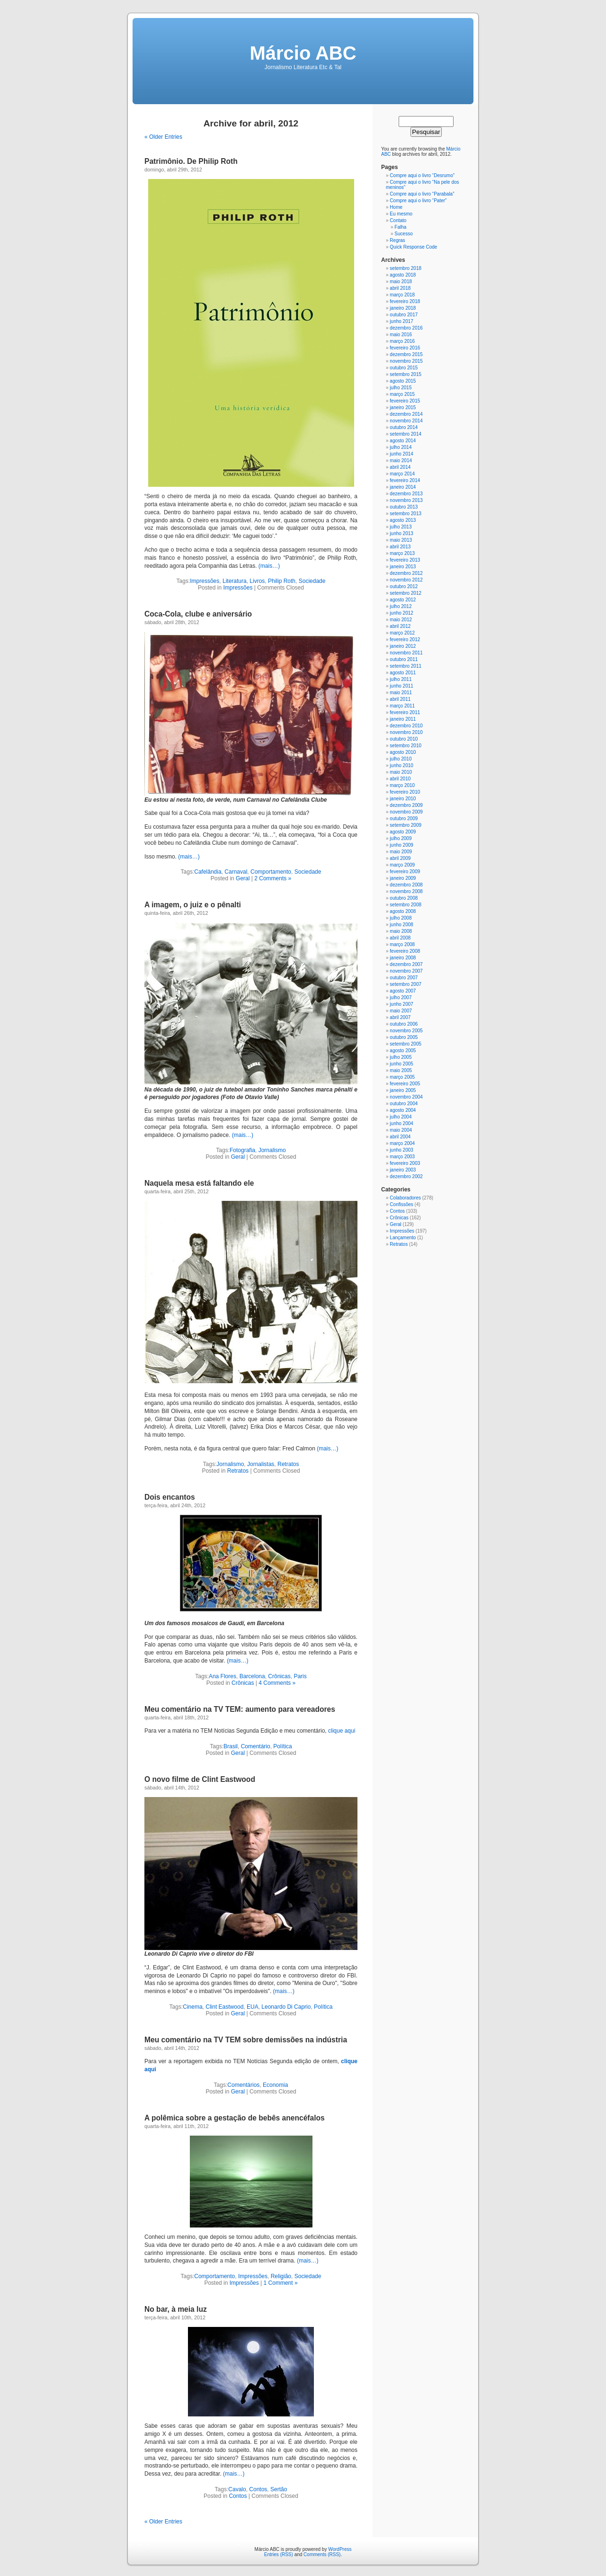 Image resolution: width=606 pixels, height=2576 pixels. Describe the element at coordinates (402, 553) in the screenshot. I see `março 2013` at that location.